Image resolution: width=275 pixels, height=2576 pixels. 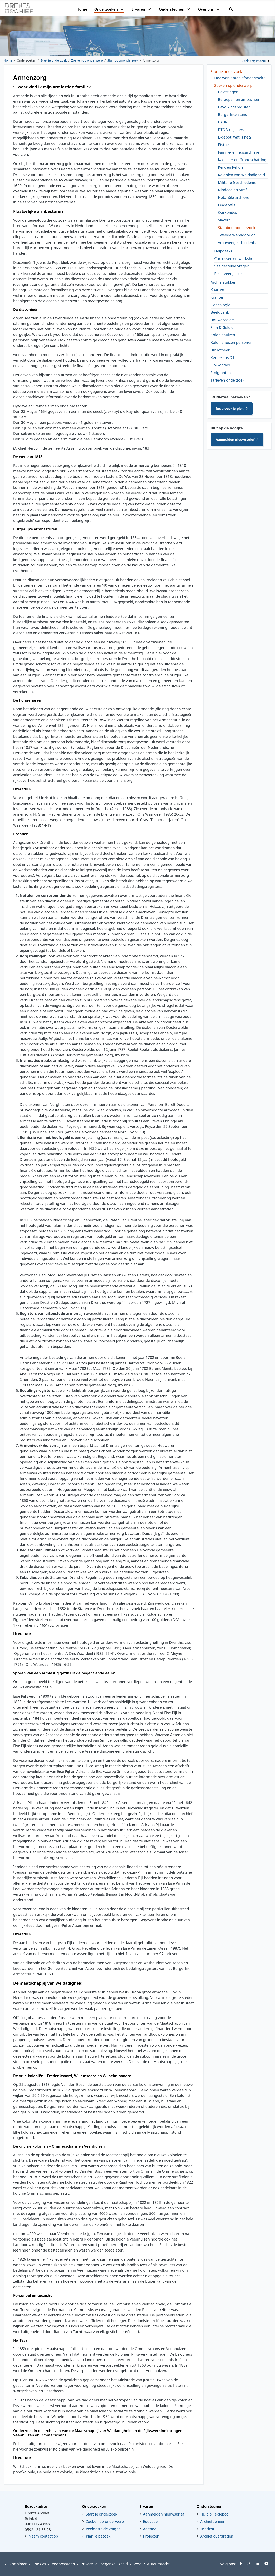 I want to click on Veelgestelde vragen, so click(x=231, y=266).